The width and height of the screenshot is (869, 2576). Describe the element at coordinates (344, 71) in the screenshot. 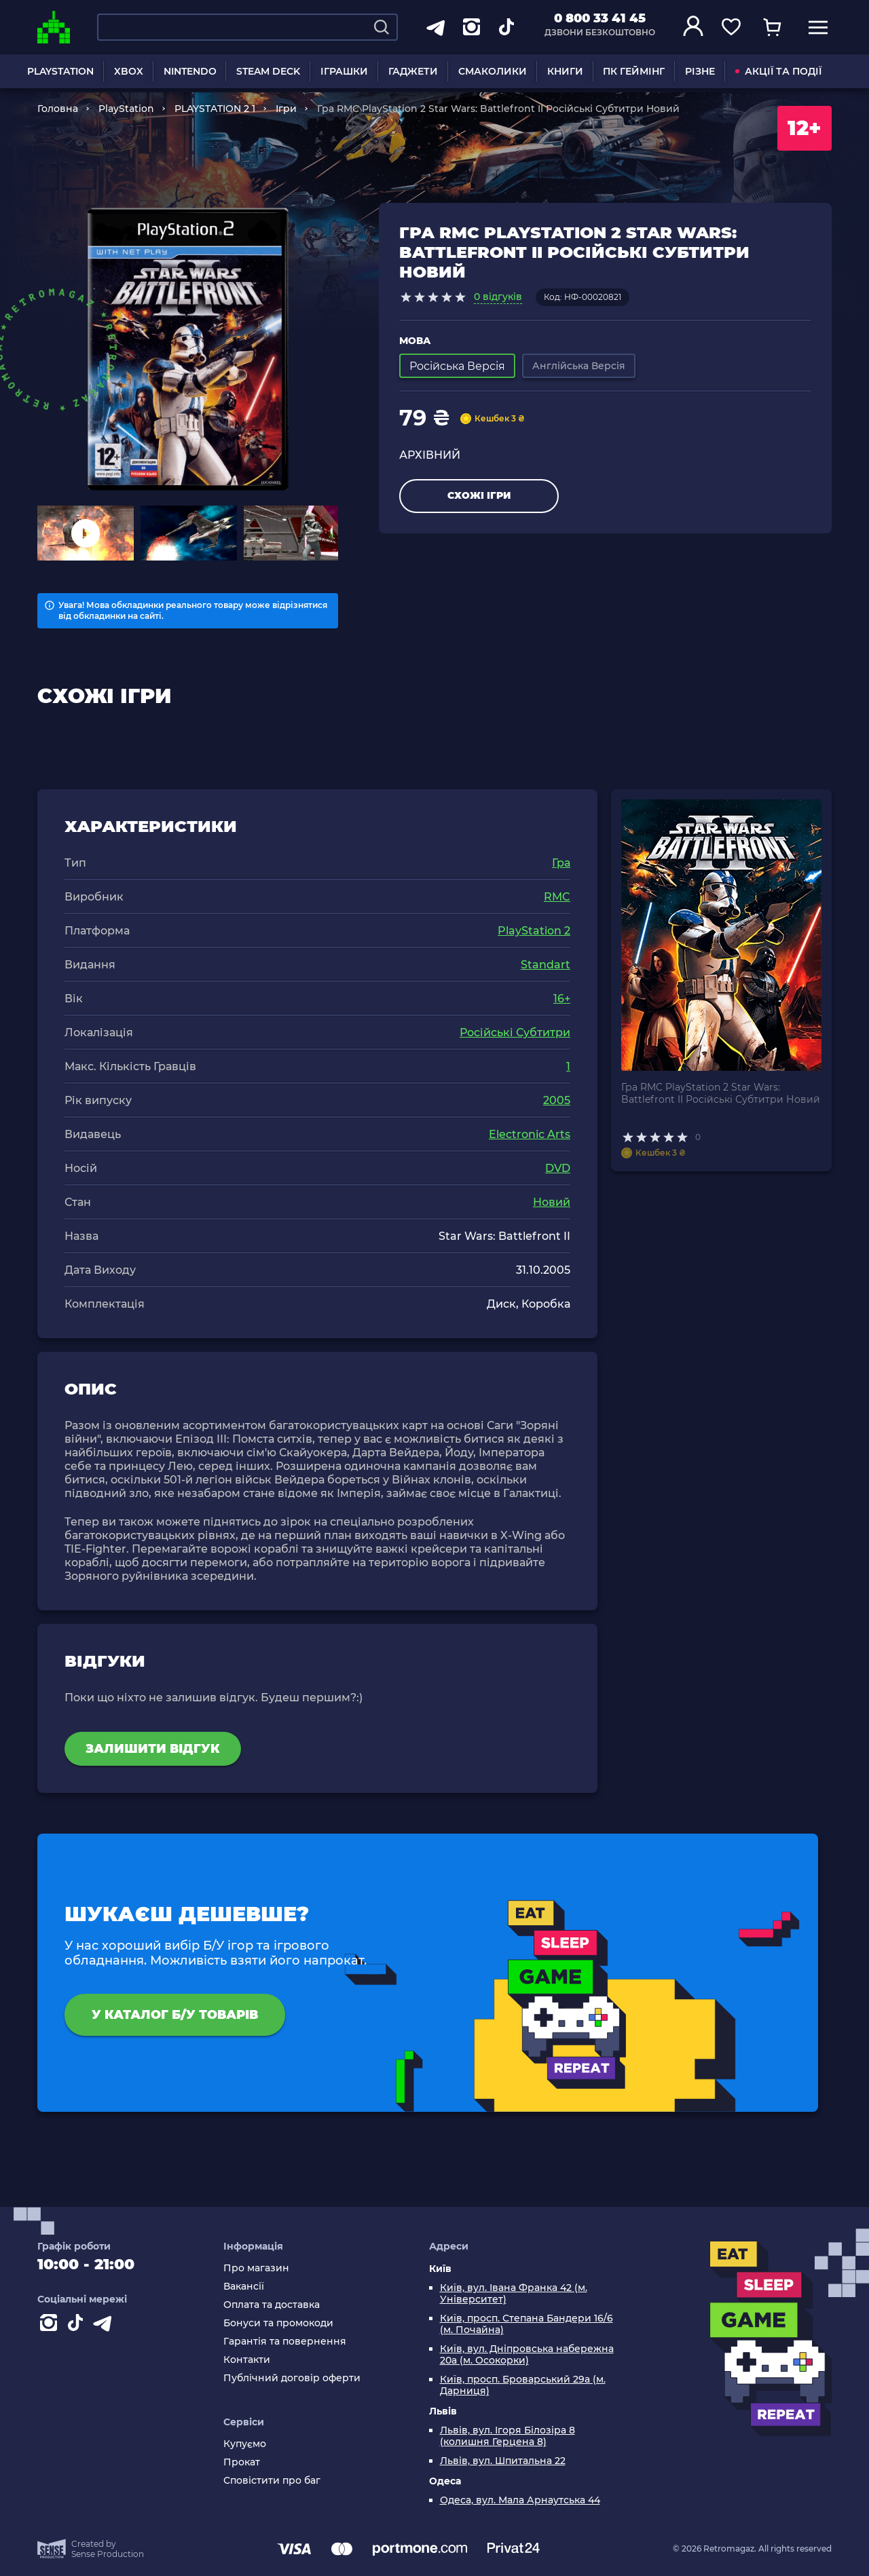

I see `ІГРАШКИ` at that location.